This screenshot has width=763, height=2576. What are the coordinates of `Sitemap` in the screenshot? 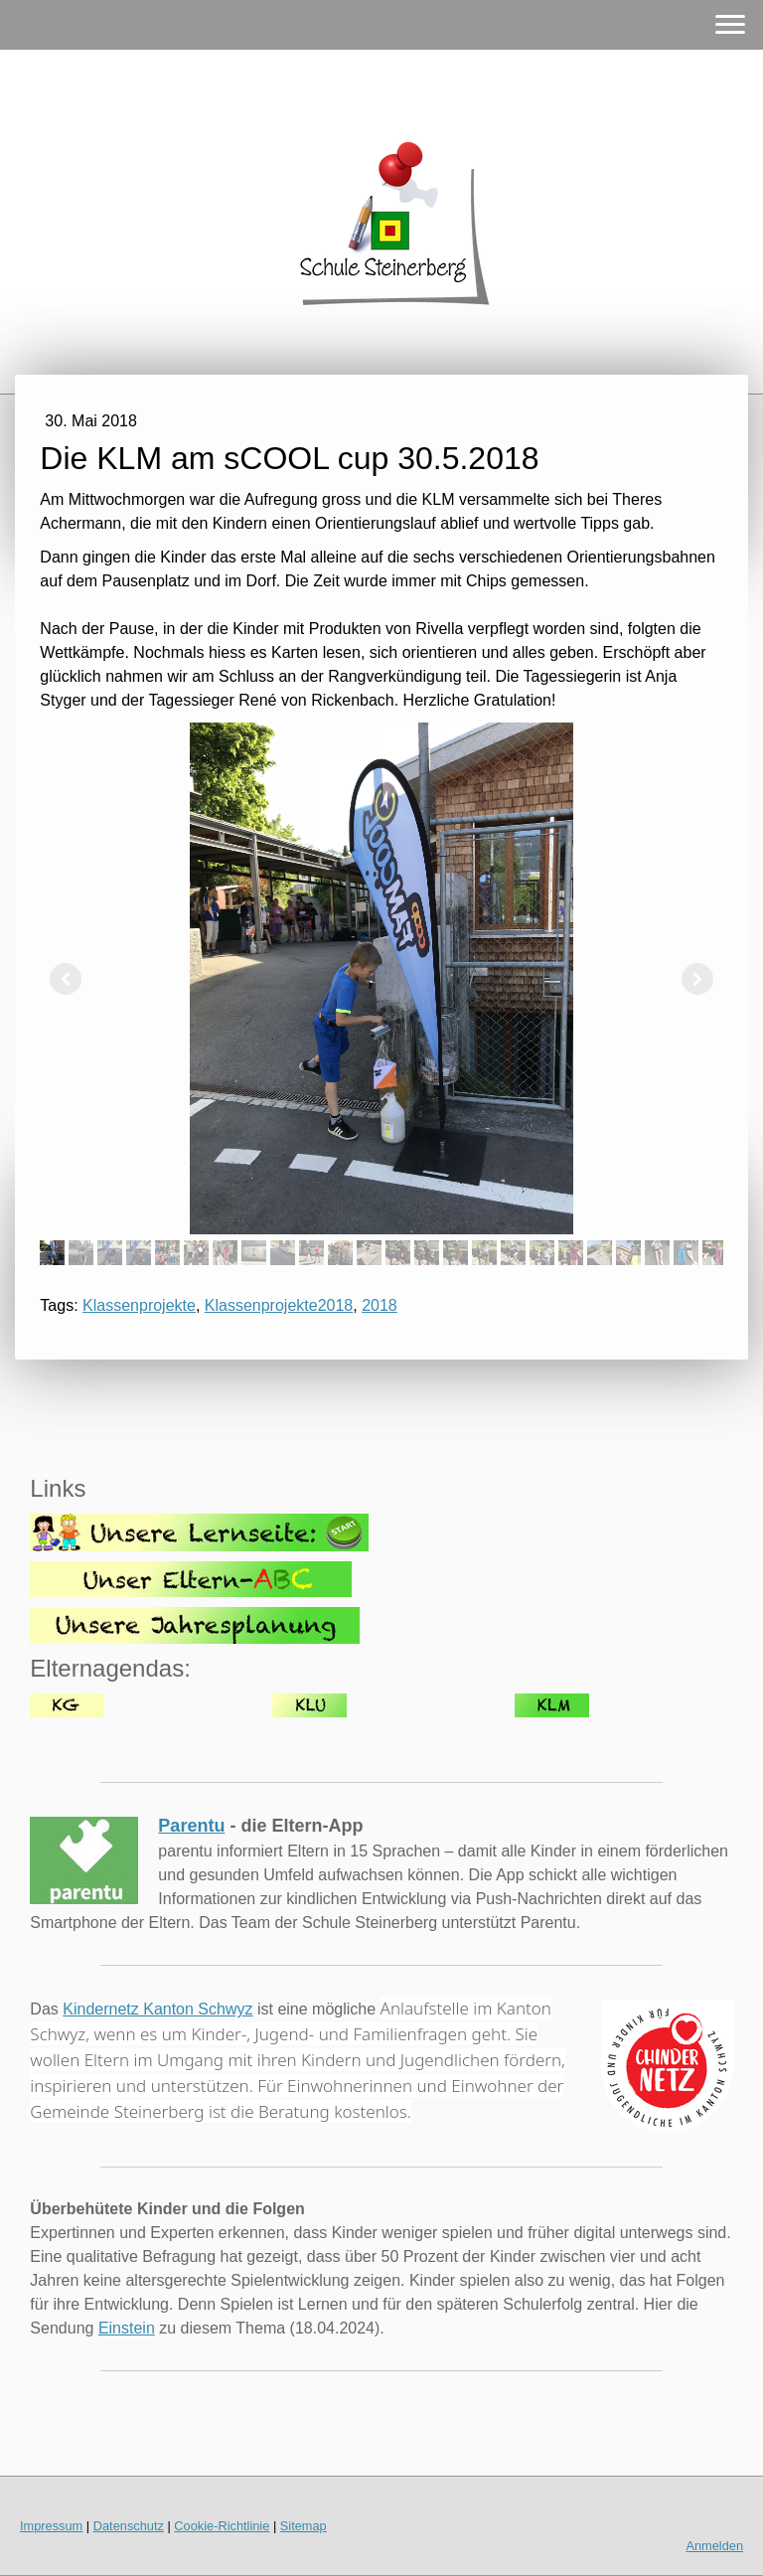 It's located at (303, 2525).